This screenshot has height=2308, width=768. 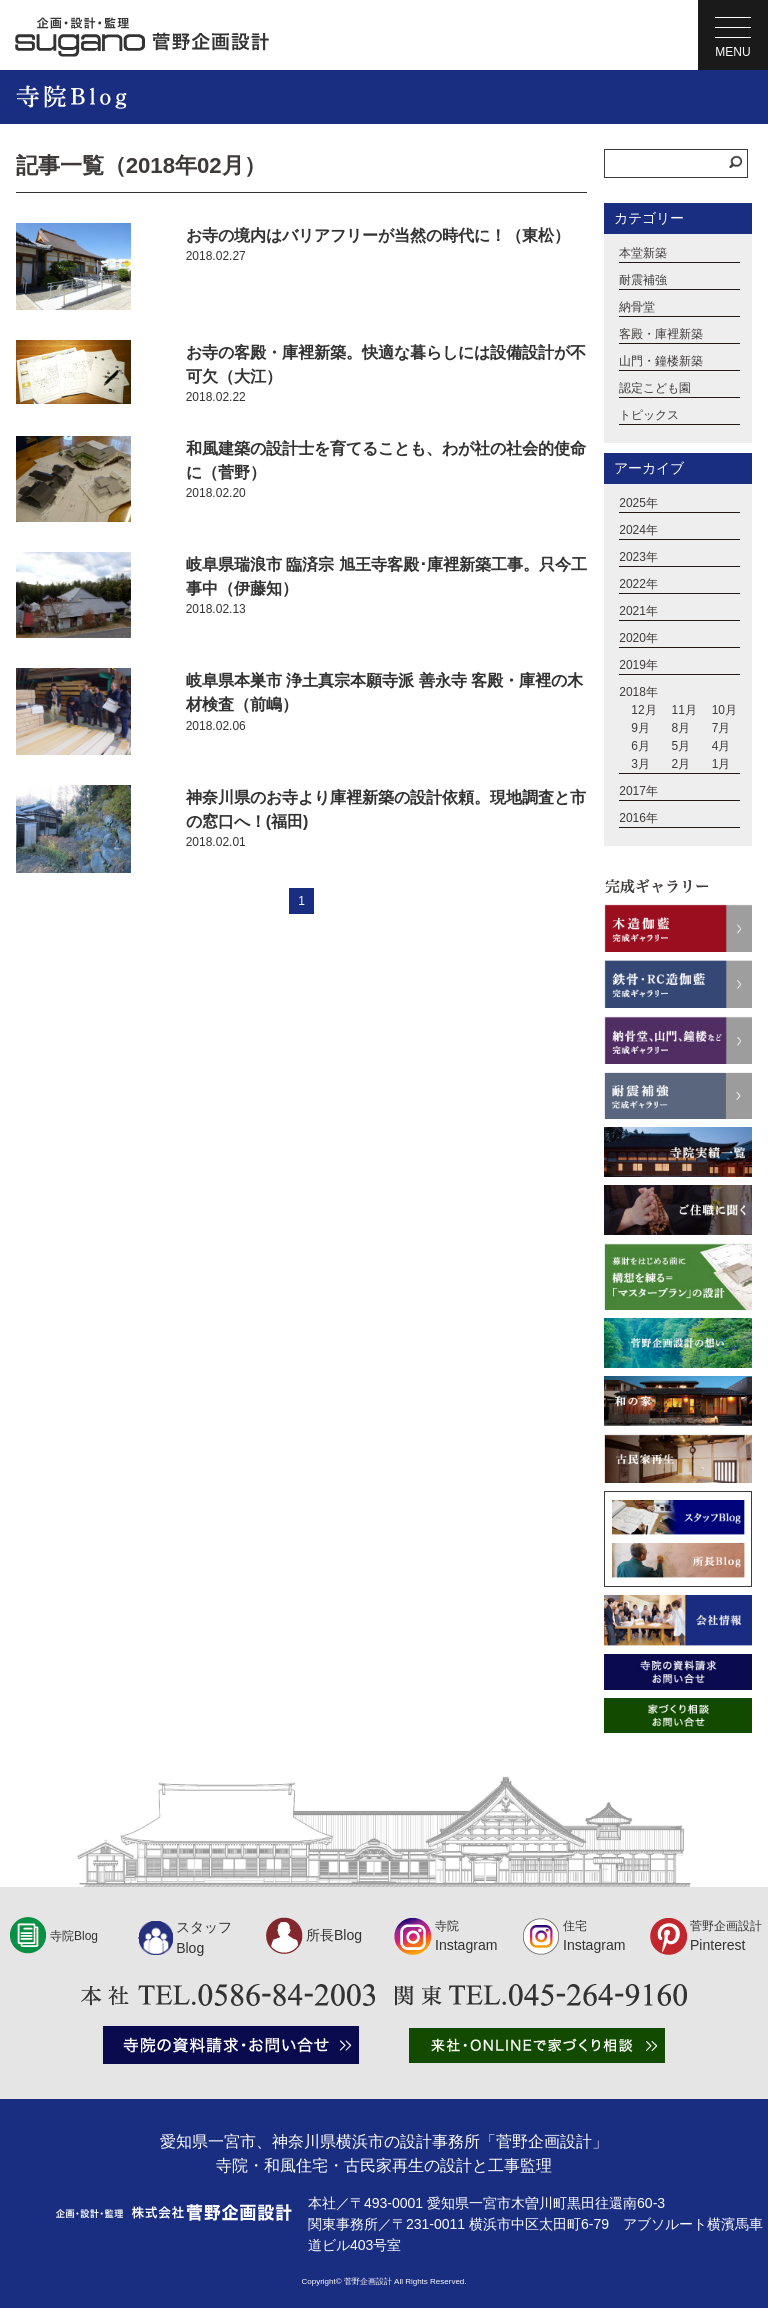 I want to click on 6月, so click(x=640, y=746).